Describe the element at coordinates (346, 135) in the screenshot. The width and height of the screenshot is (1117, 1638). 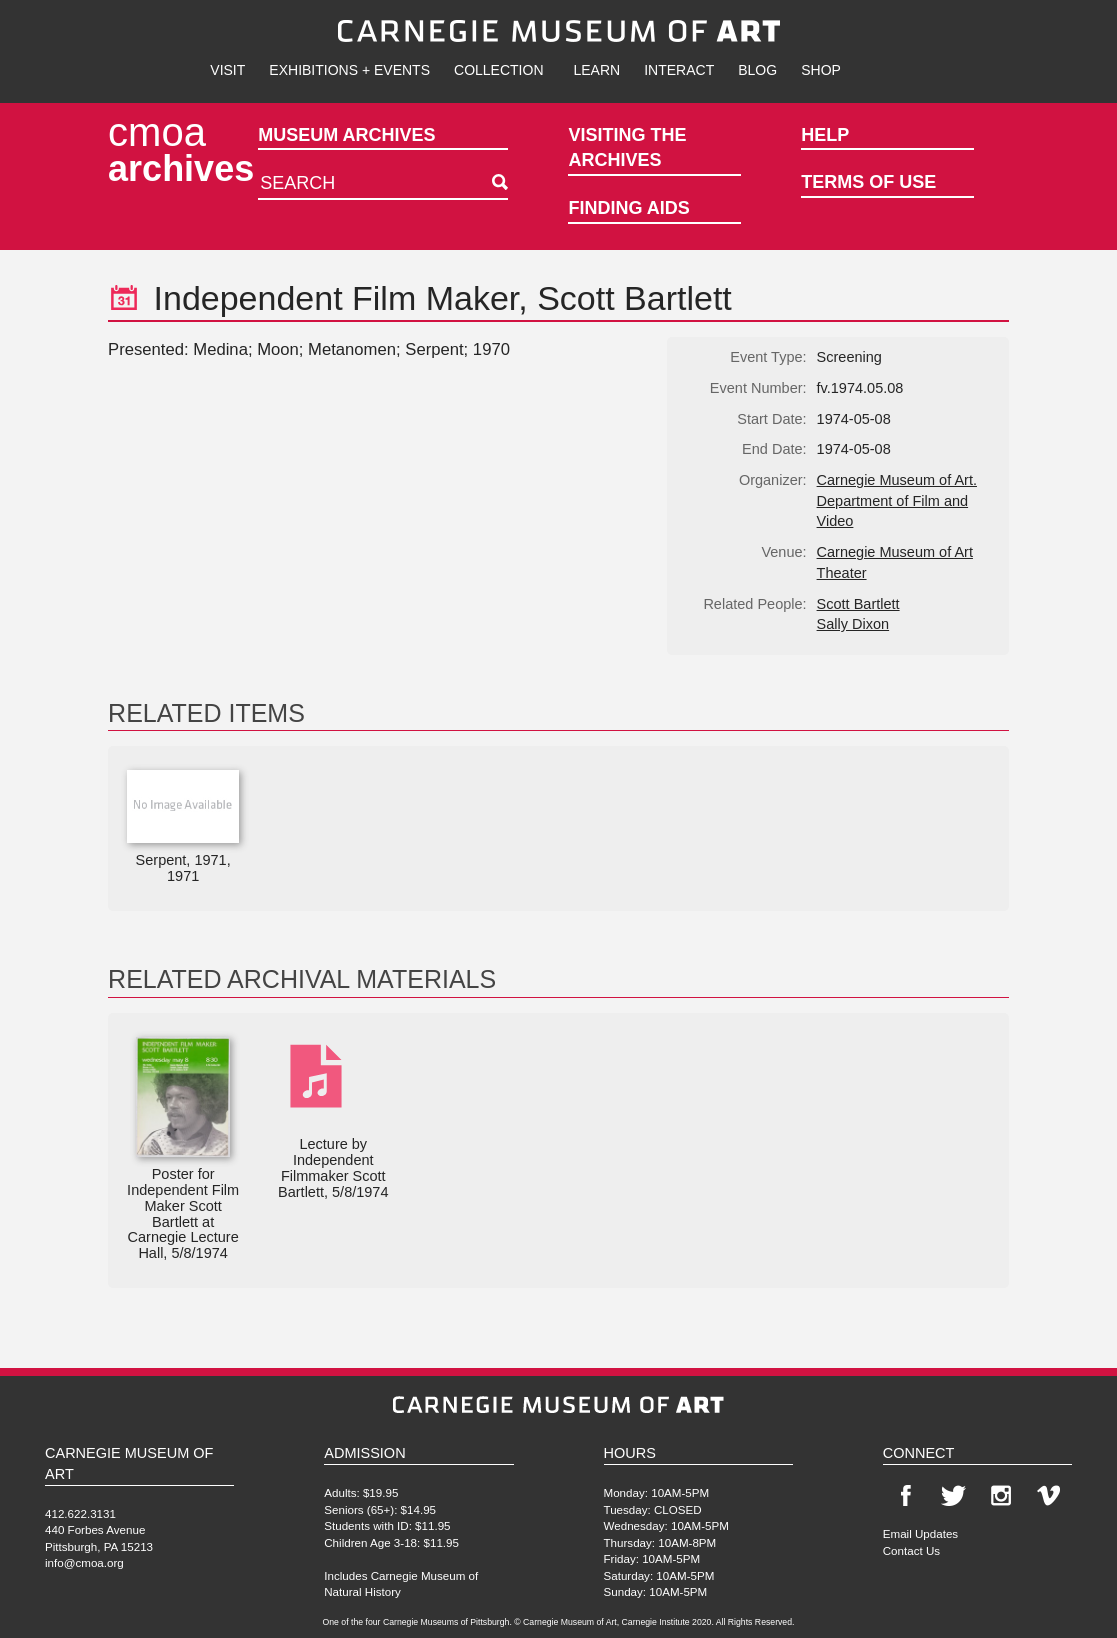
I see `Museum Archives` at that location.